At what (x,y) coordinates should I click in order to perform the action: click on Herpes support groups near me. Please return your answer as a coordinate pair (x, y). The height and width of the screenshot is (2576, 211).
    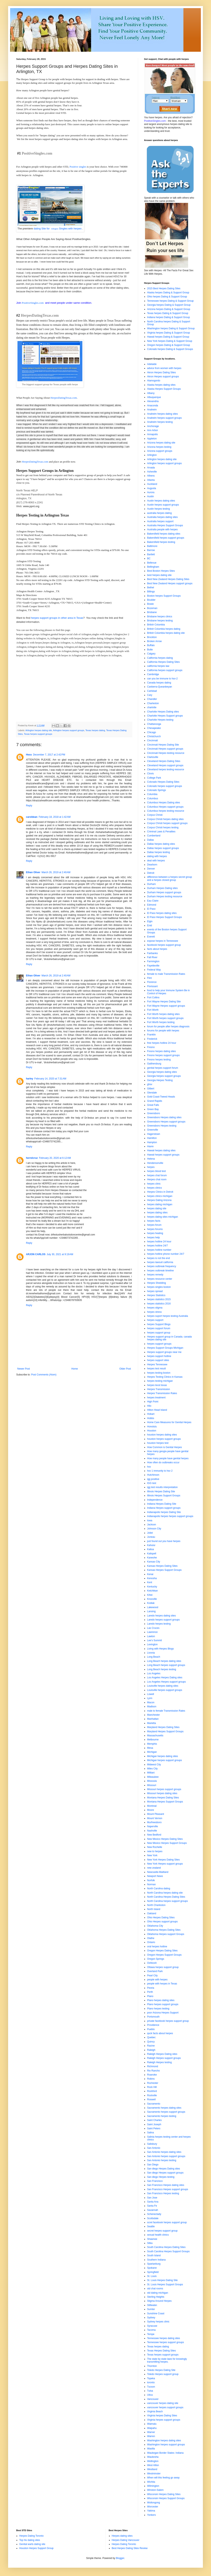
    Looking at the image, I should click on (164, 1352).